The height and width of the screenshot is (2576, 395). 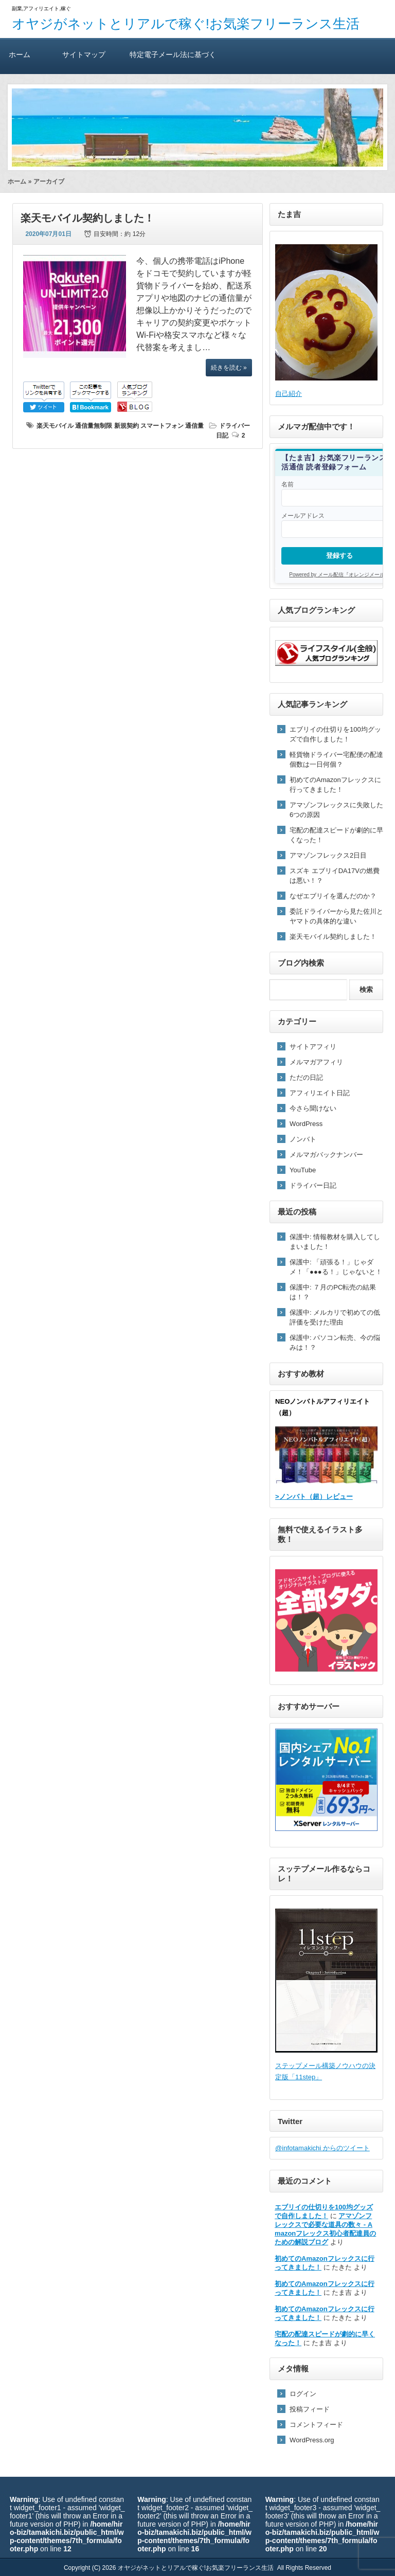 I want to click on アフィリエイト日記, so click(x=320, y=1093).